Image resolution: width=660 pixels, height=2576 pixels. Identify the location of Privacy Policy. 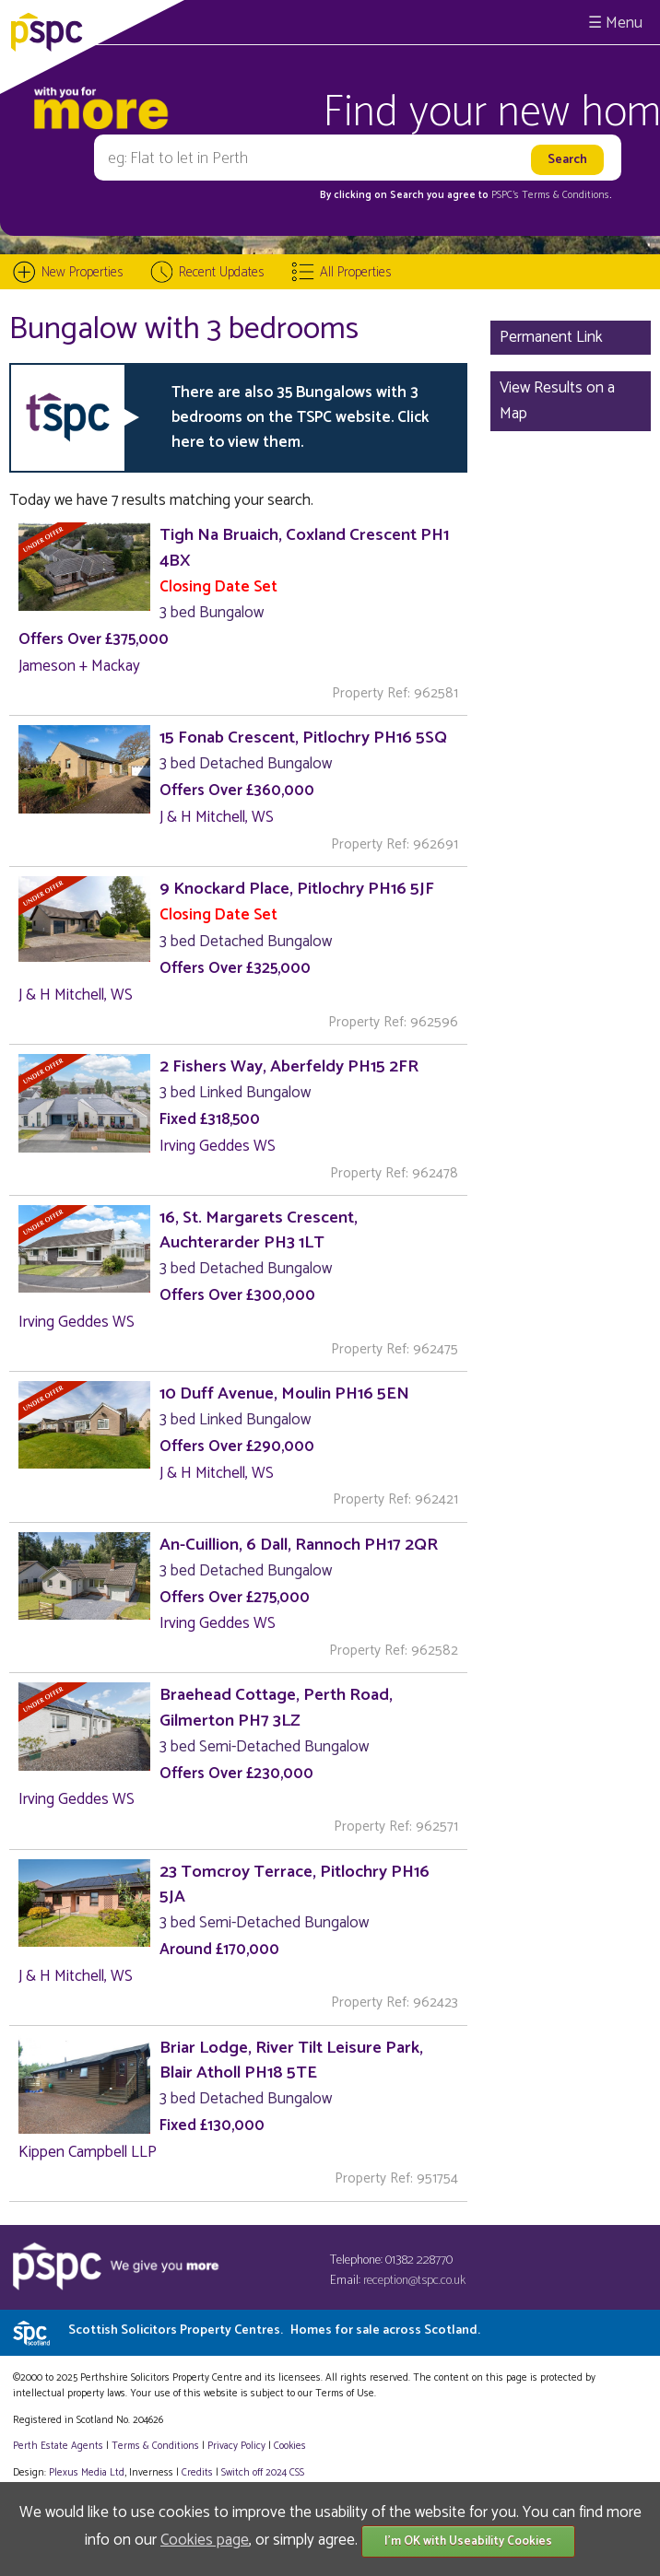
(236, 2446).